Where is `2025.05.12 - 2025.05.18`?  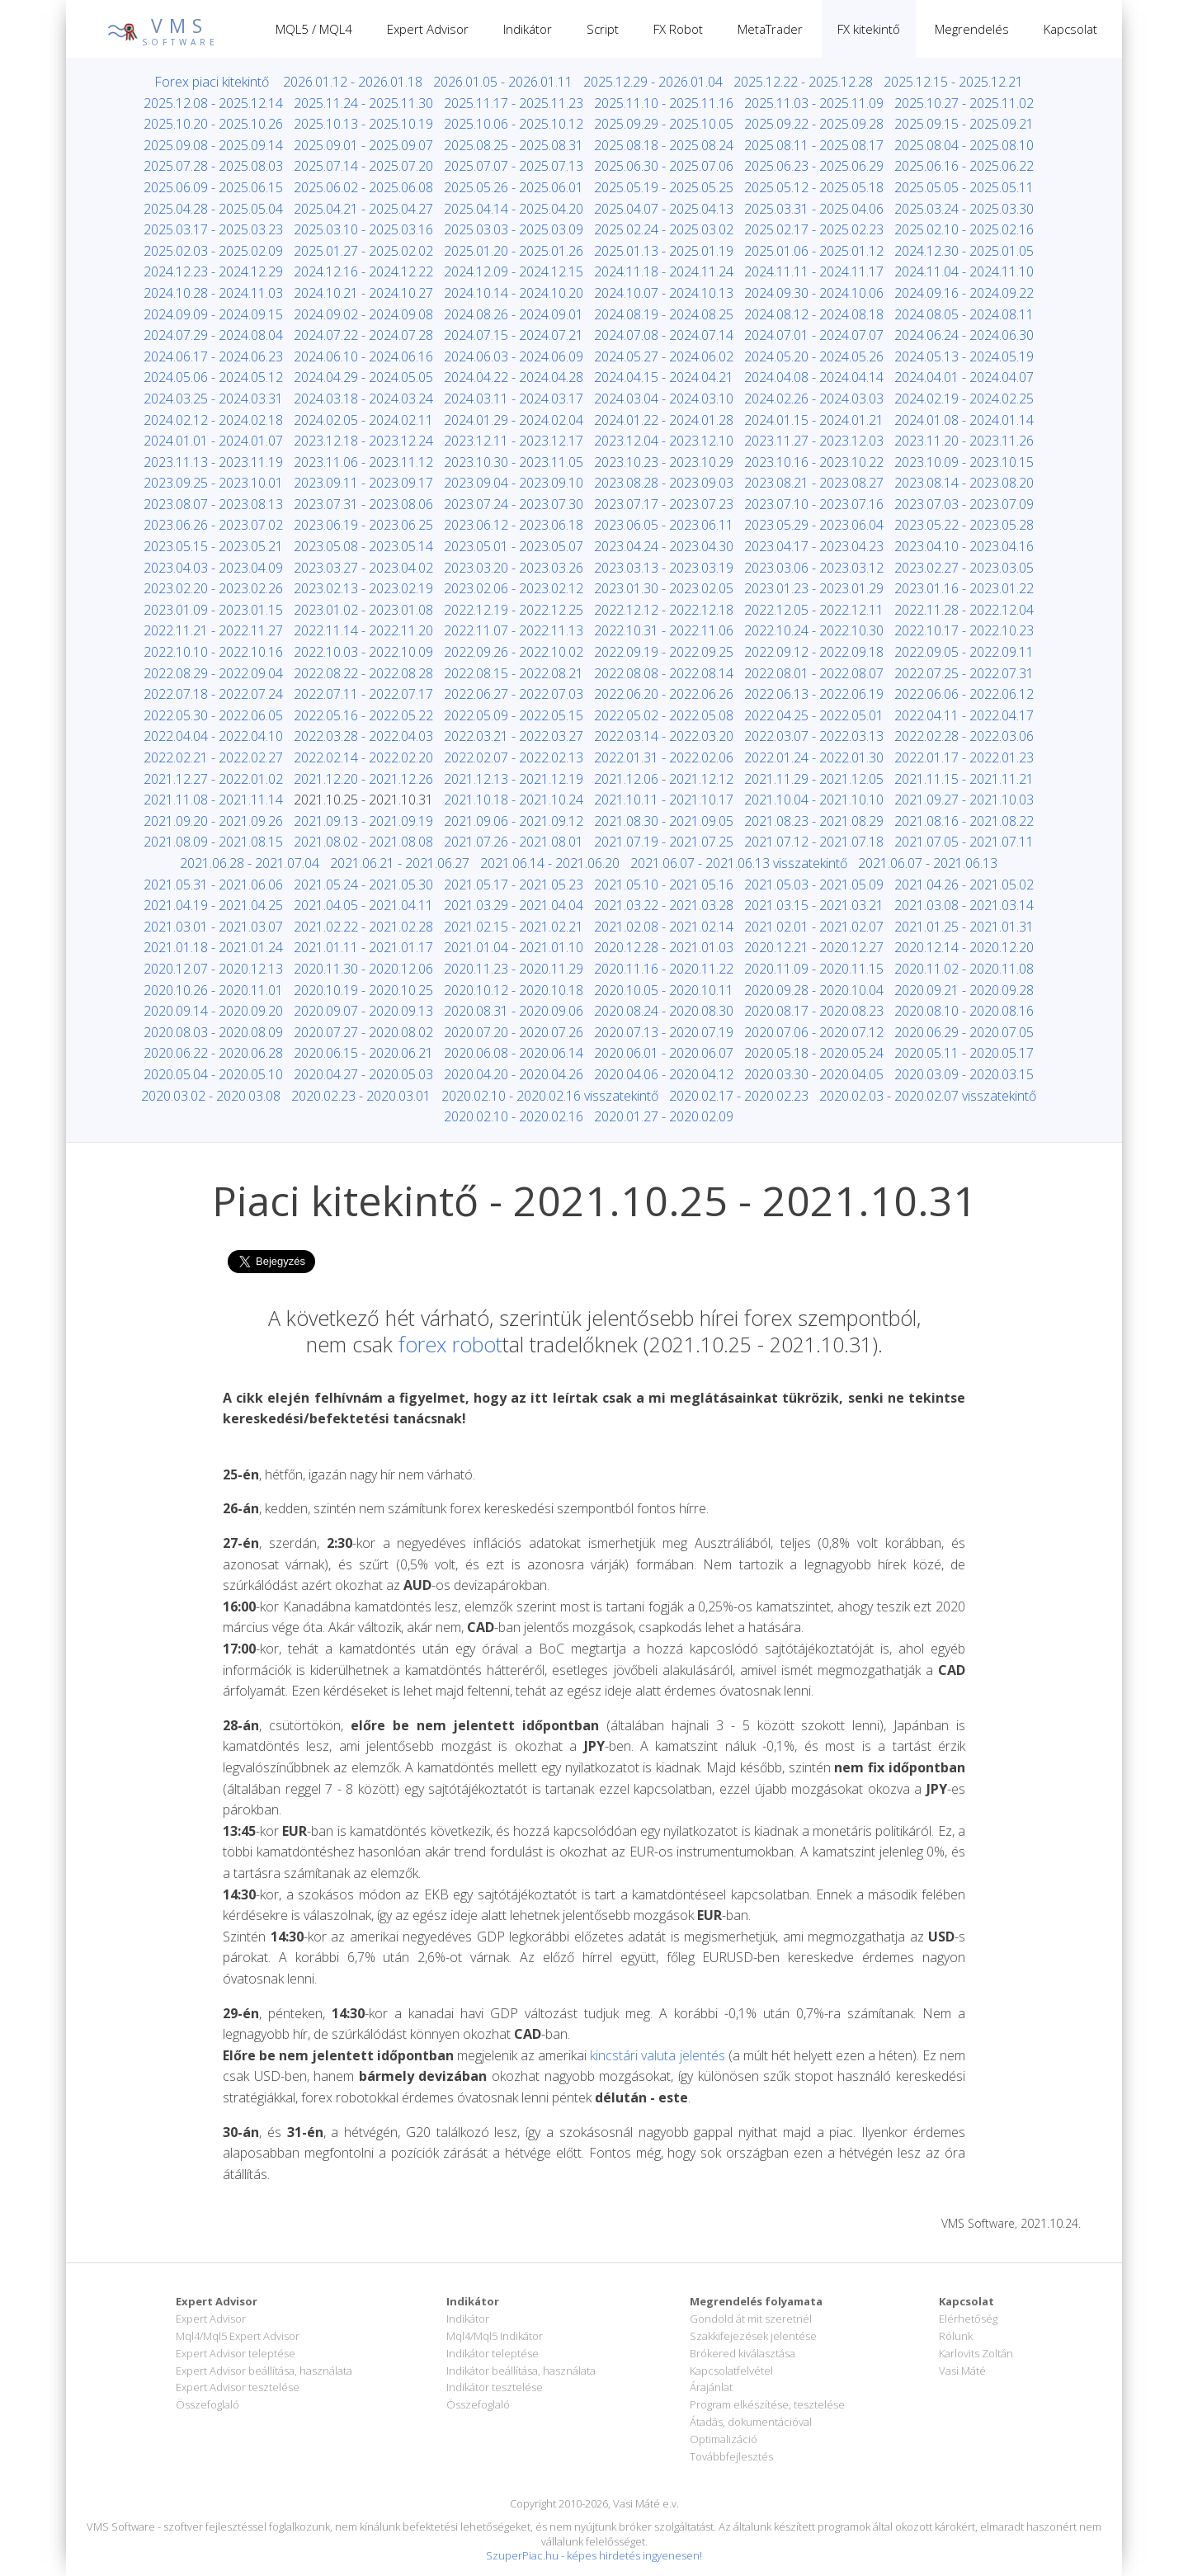 2025.05.12 - 2025.05.18 is located at coordinates (814, 187).